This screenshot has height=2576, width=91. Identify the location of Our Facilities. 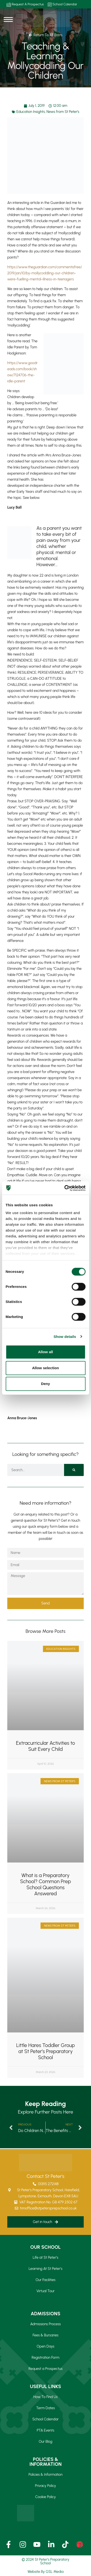
(46, 2280).